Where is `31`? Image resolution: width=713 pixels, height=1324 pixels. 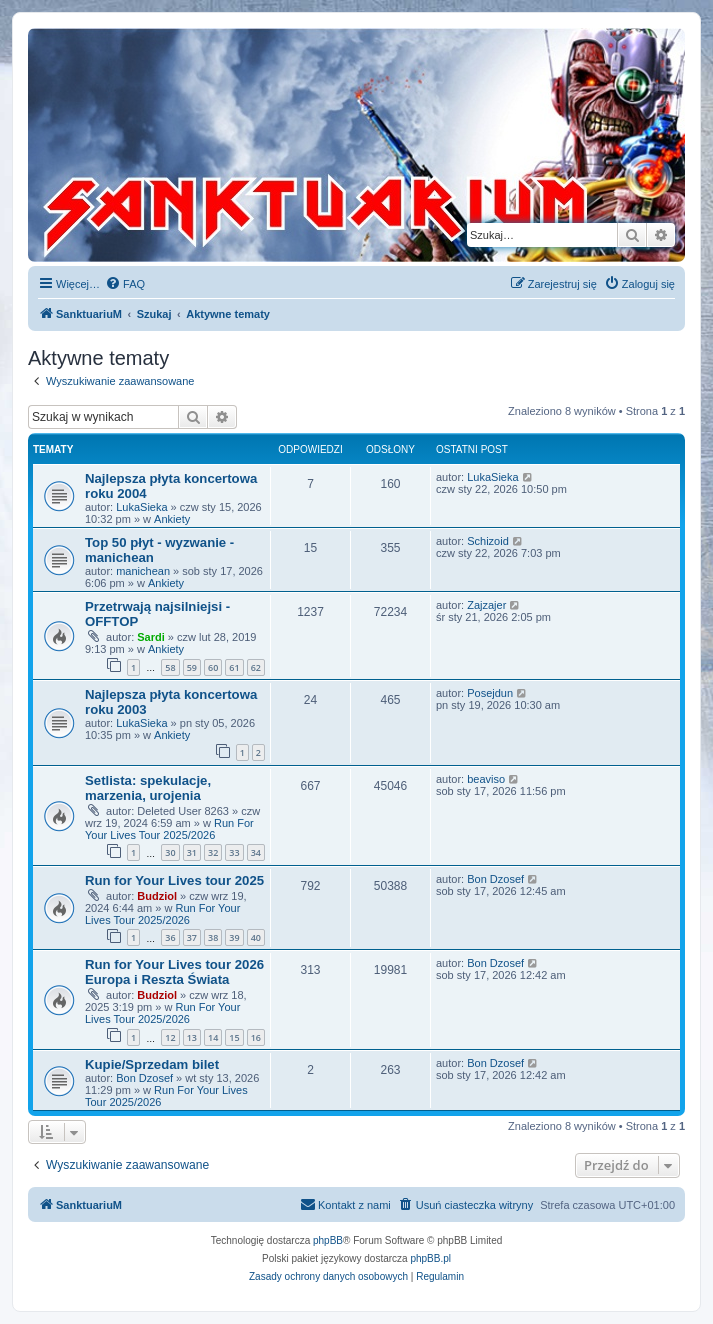
31 is located at coordinates (192, 852).